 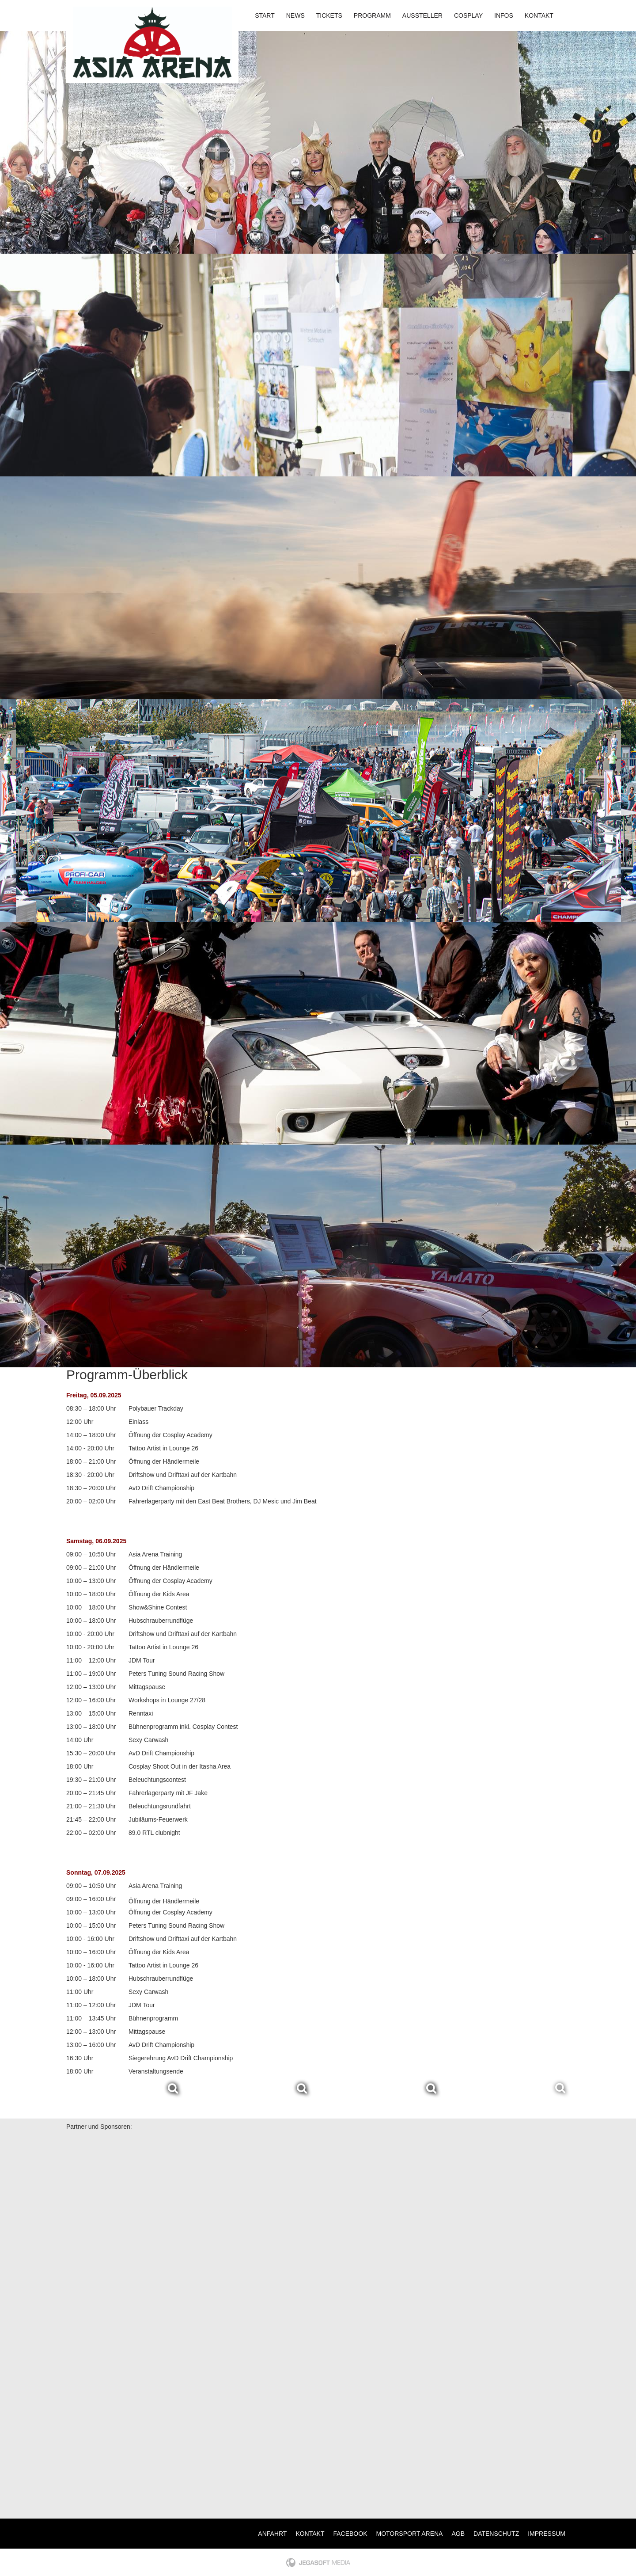 I want to click on Programm, so click(x=372, y=15).